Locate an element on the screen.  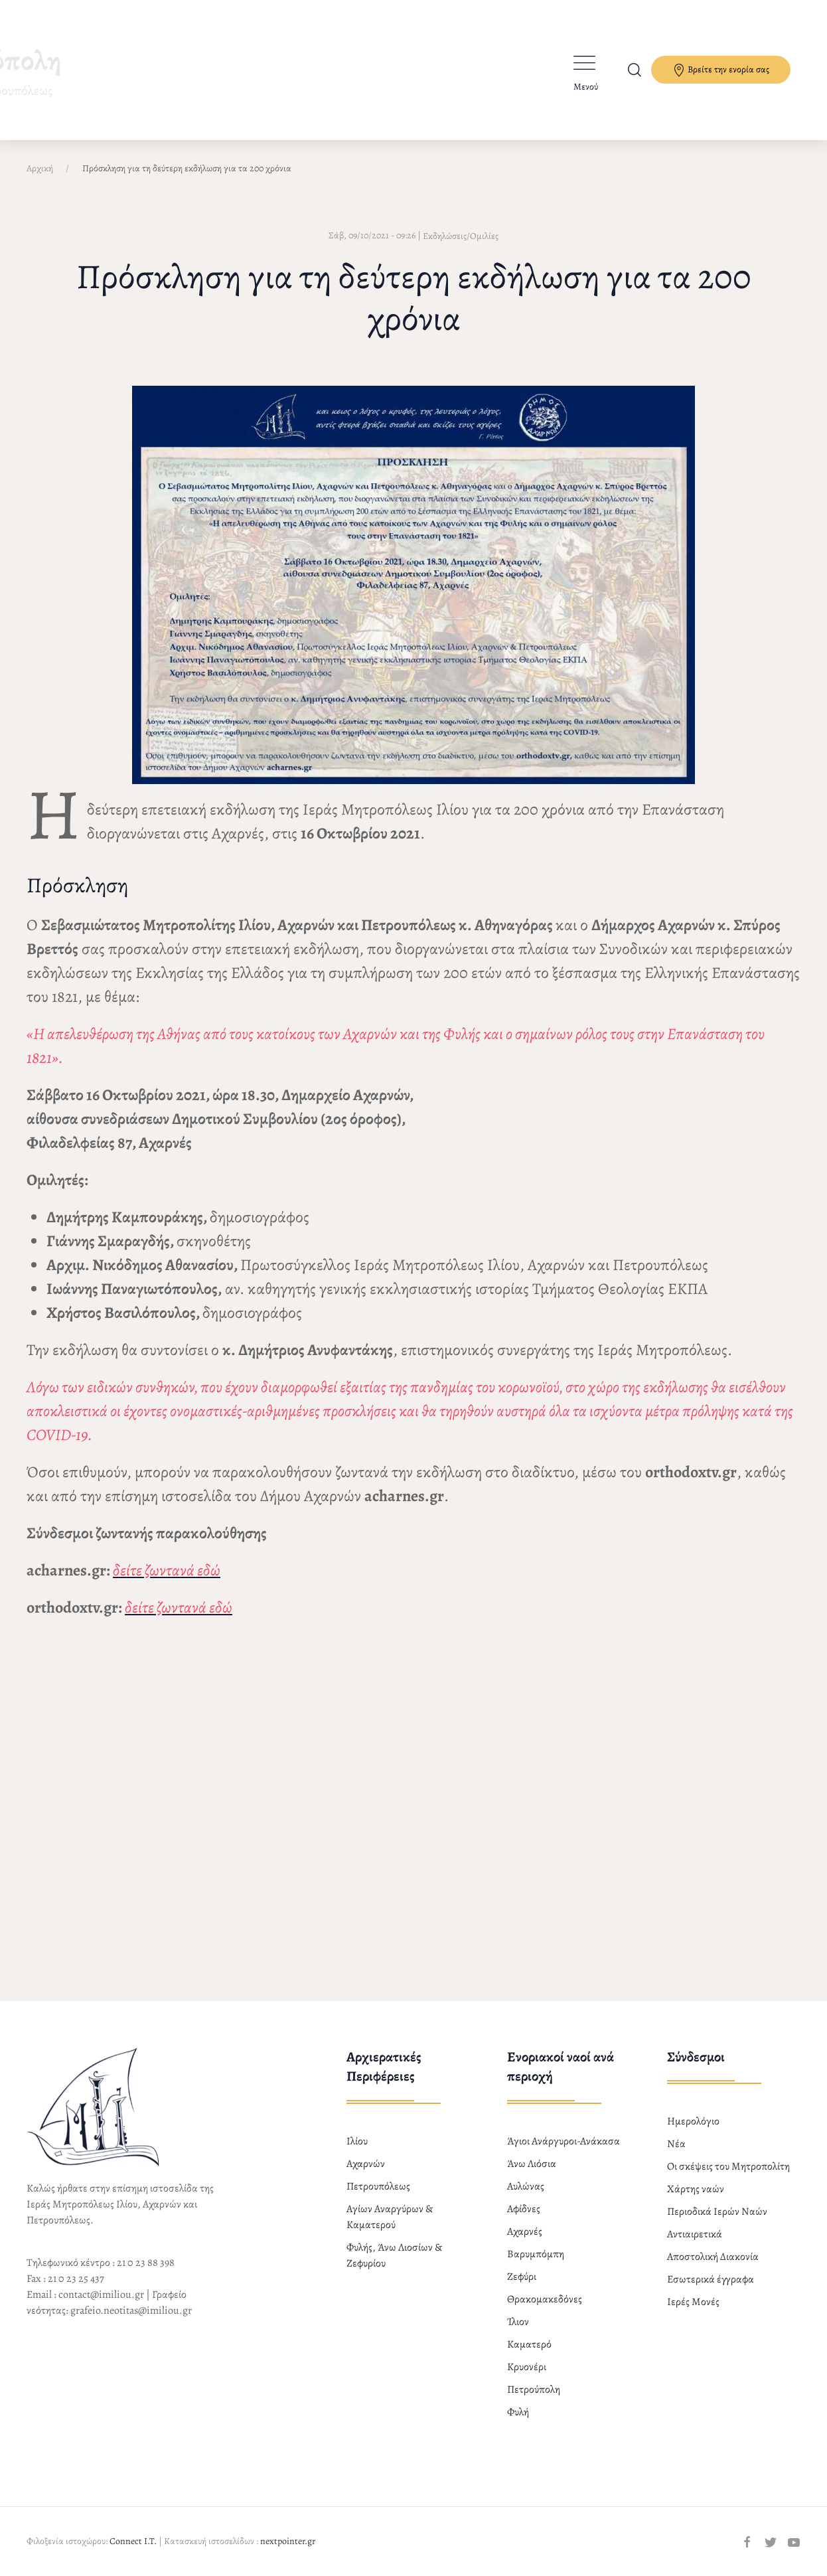
Χάρτης ναών is located at coordinates (695, 2189).